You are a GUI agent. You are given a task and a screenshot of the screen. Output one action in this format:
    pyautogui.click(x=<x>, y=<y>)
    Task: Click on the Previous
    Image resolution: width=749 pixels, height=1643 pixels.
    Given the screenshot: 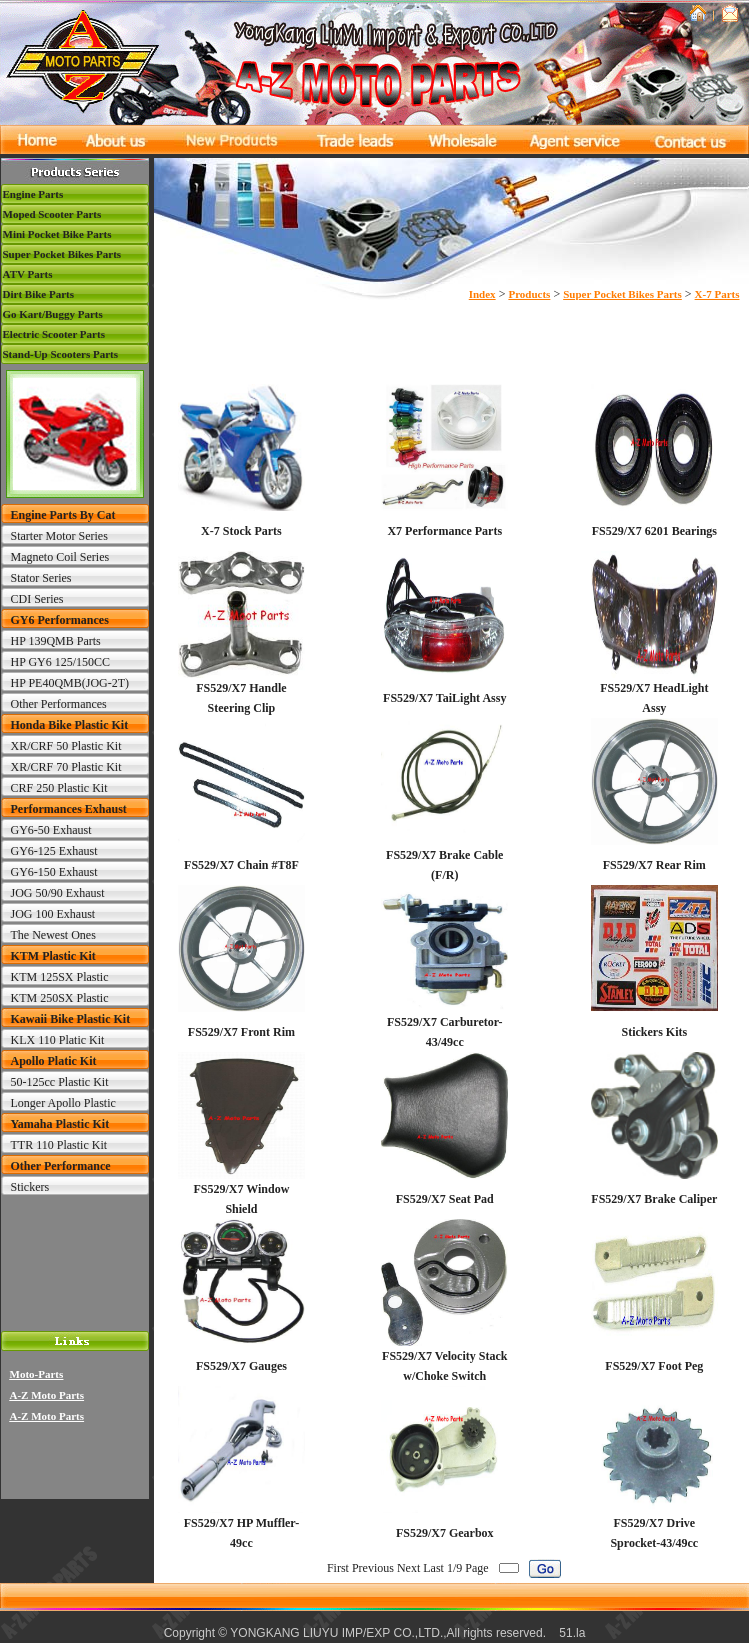 What is the action you would take?
    pyautogui.click(x=373, y=1568)
    